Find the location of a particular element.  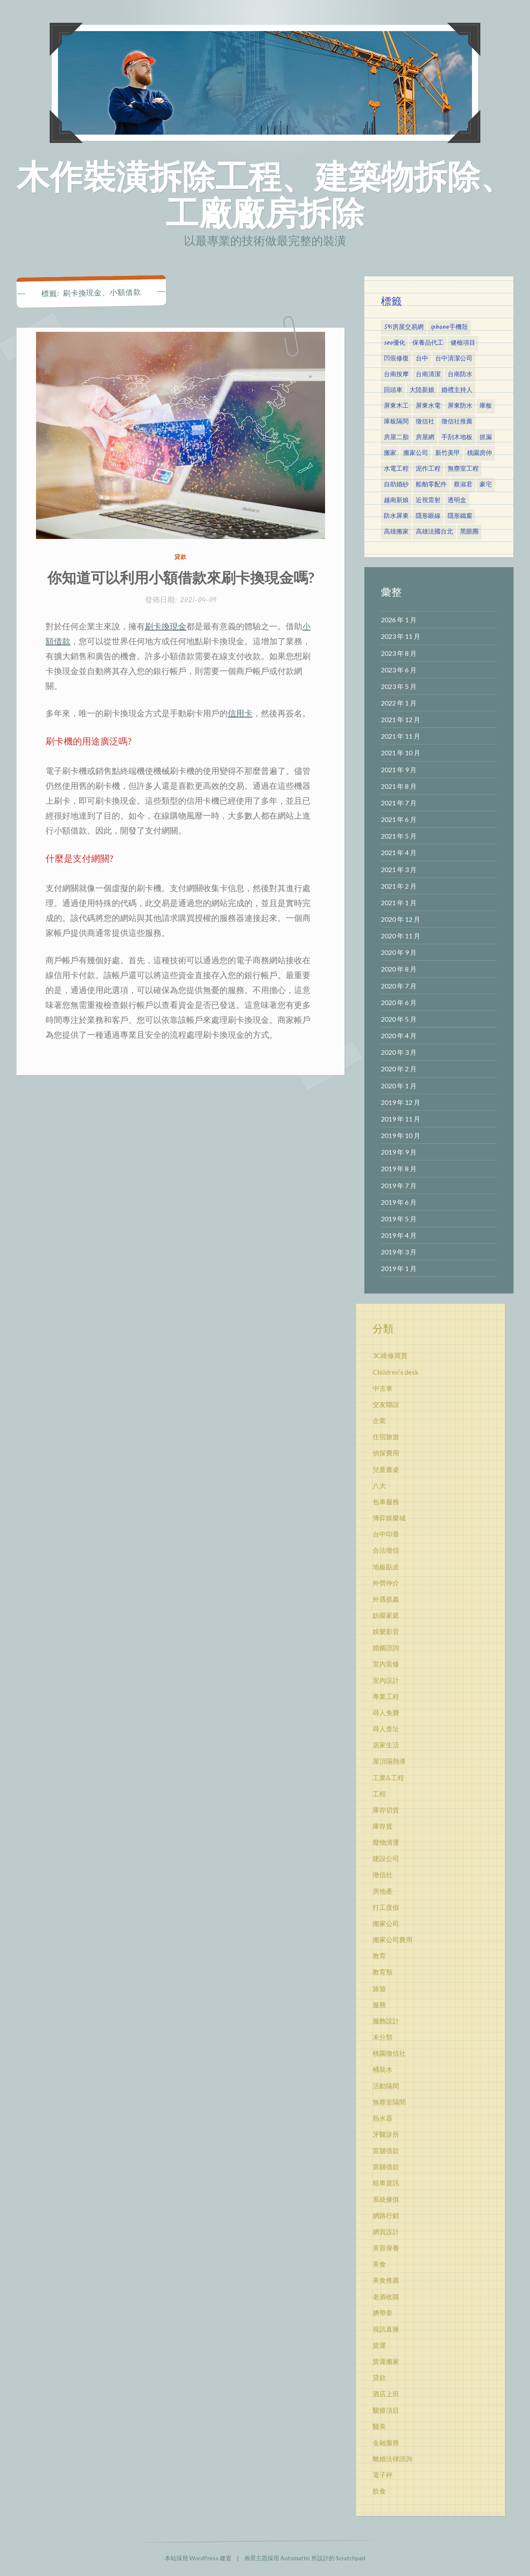

隱形眼線 [隱形眼線 (4 個項目)] is located at coordinates (428, 516).